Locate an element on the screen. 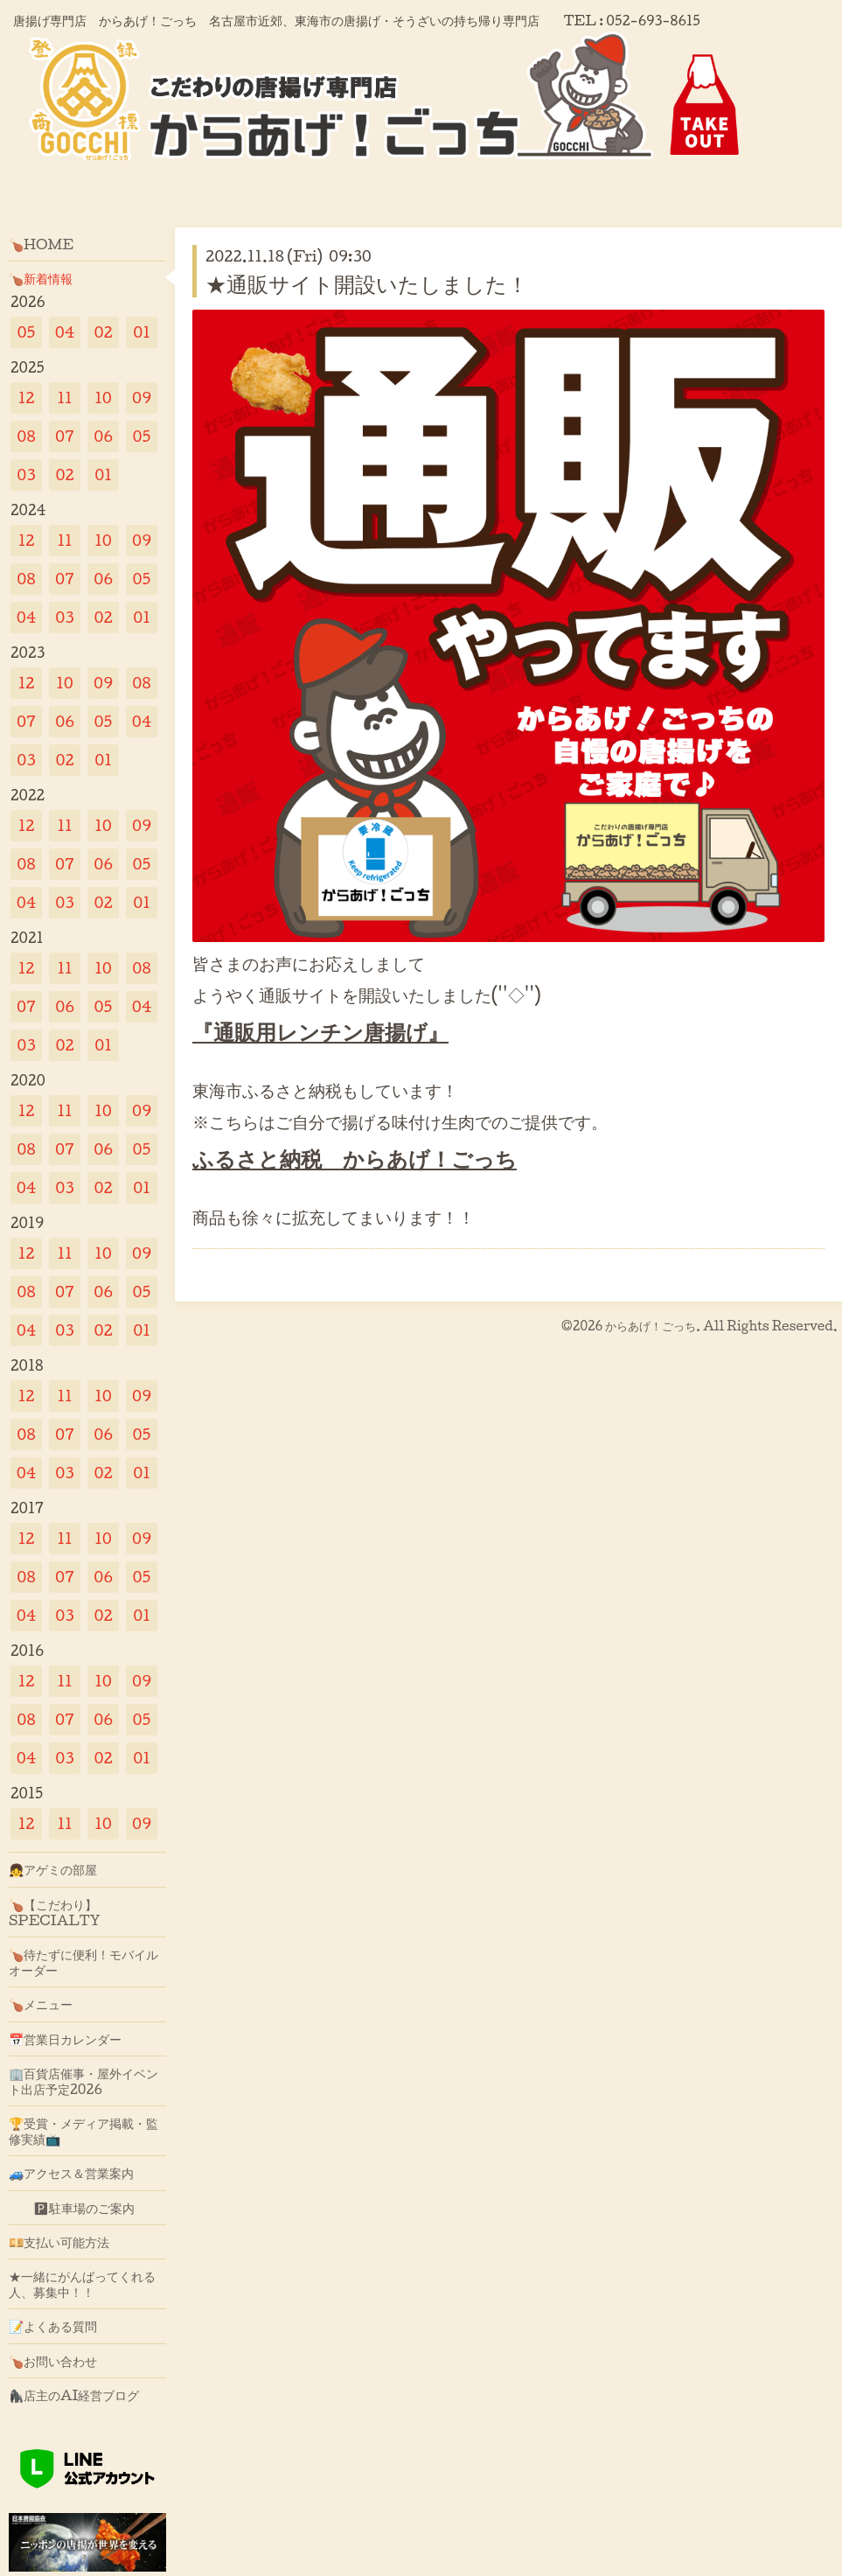 The image size is (842, 2576). 📅営業日カレンダー is located at coordinates (65, 2039).